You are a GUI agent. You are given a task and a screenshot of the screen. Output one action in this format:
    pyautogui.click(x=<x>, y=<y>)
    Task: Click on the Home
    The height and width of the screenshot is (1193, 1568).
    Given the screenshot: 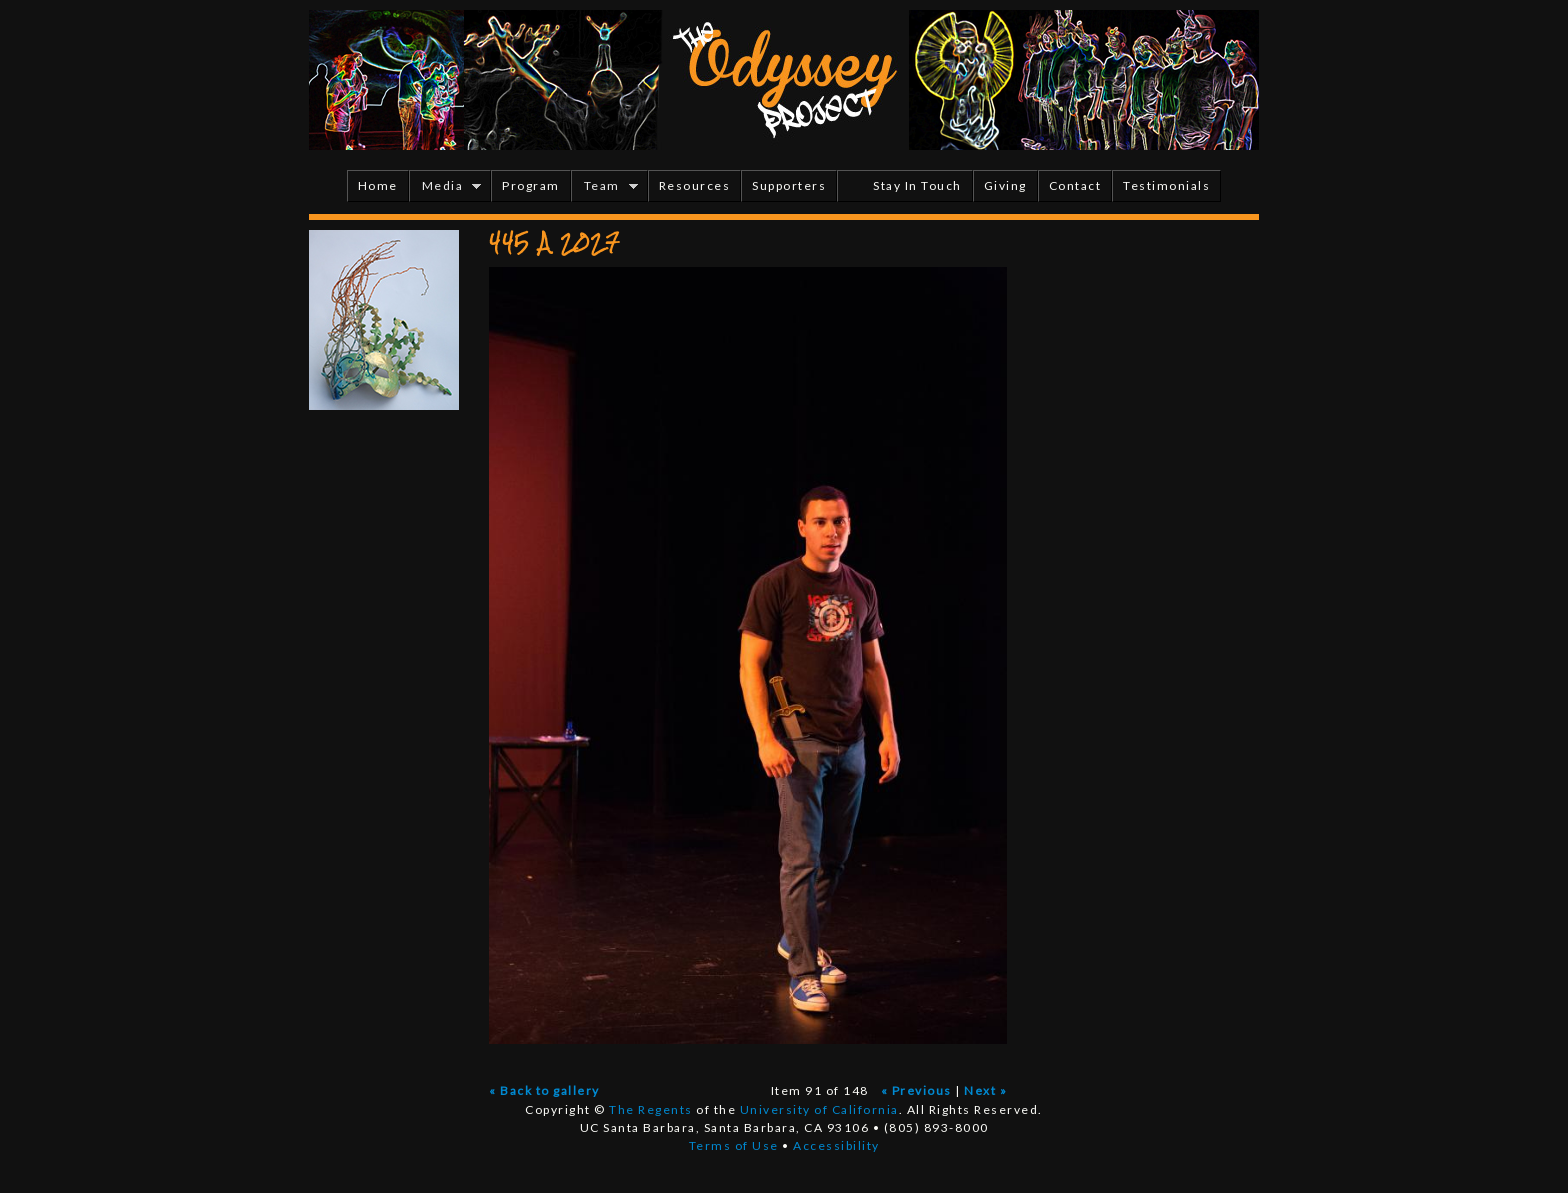 What is the action you would take?
    pyautogui.click(x=378, y=185)
    